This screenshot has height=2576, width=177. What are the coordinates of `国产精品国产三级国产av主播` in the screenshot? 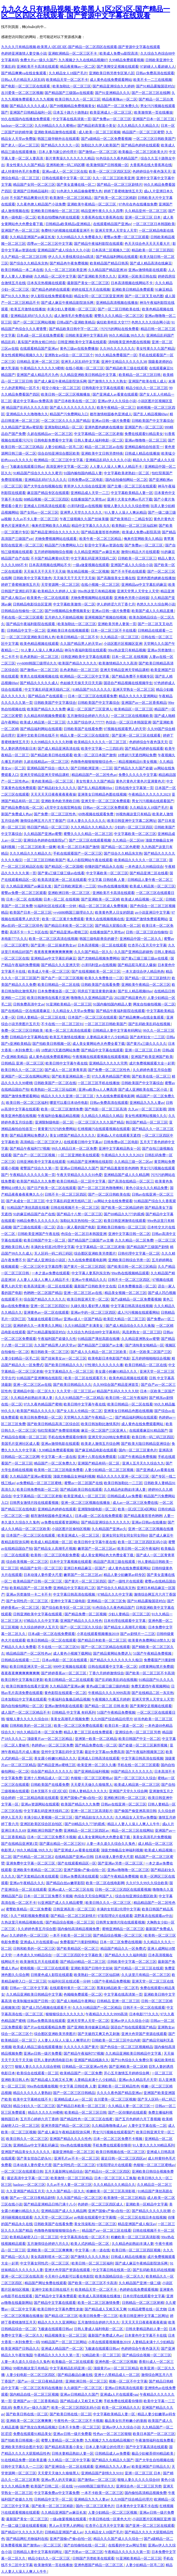 It's located at (90, 1240).